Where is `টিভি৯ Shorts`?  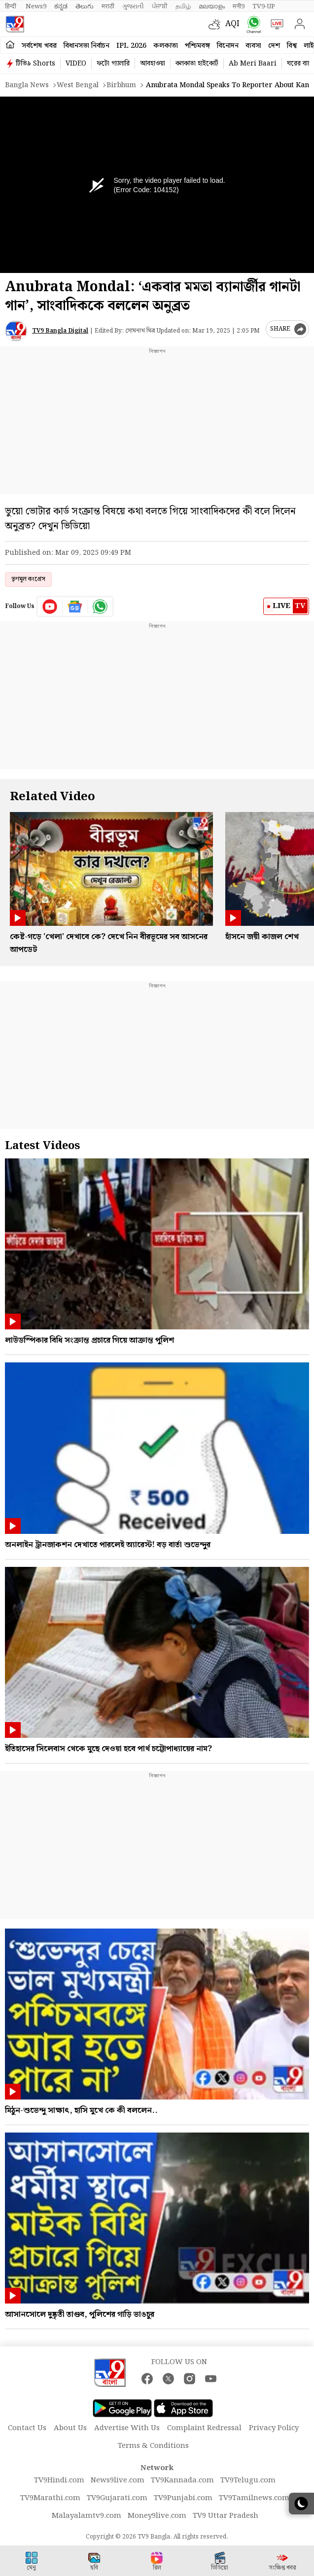 টিভি৯ Shorts is located at coordinates (35, 63).